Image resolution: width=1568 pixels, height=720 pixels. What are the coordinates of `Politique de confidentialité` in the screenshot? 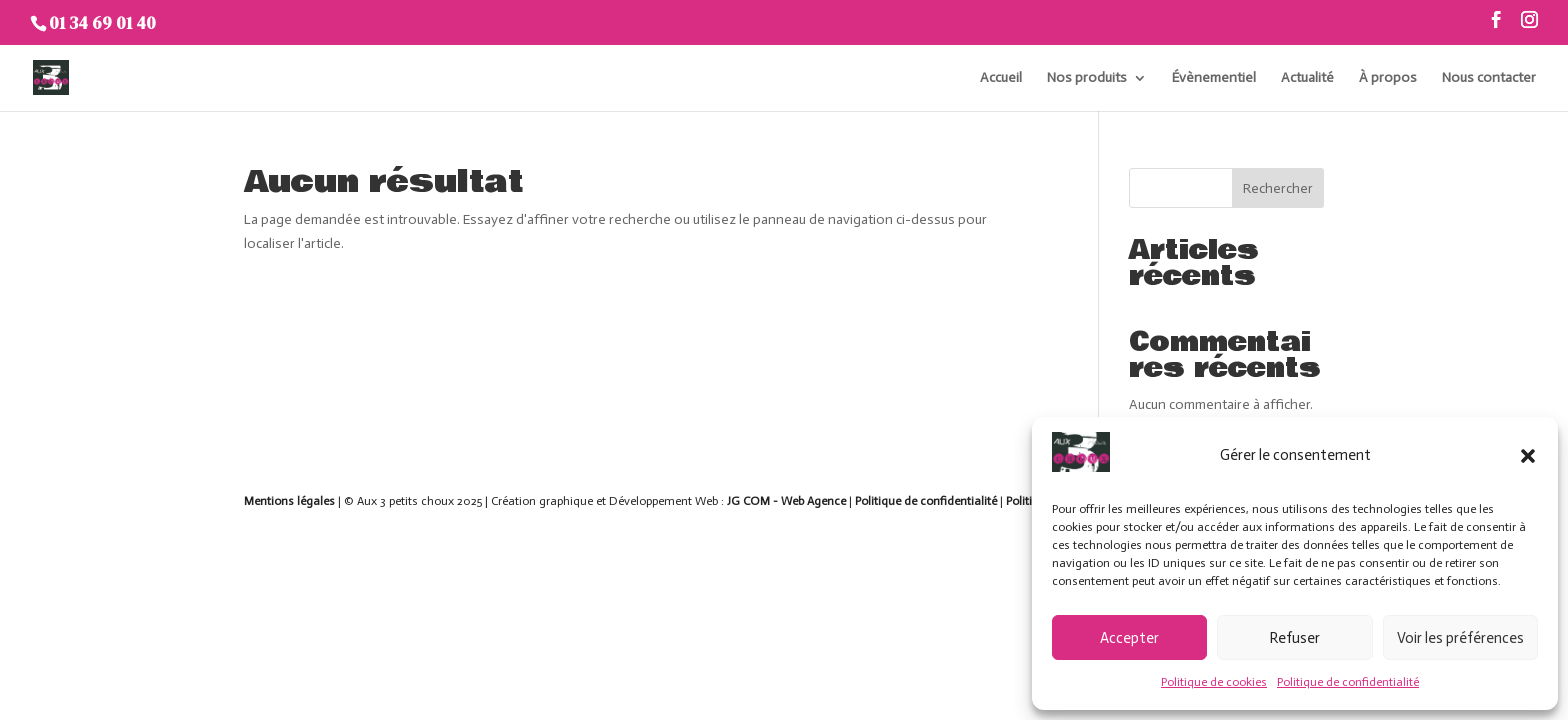 It's located at (1348, 682).